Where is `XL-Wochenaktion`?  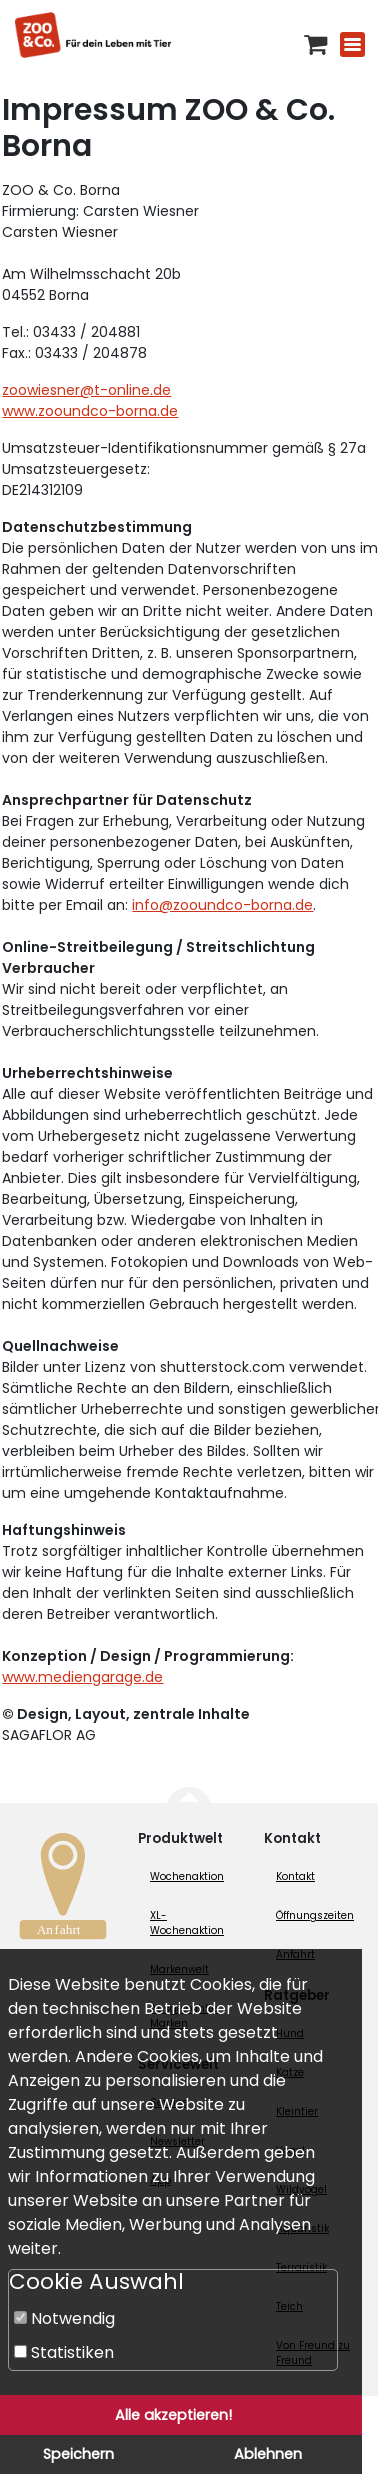 XL-Wochenaktion is located at coordinates (187, 1923).